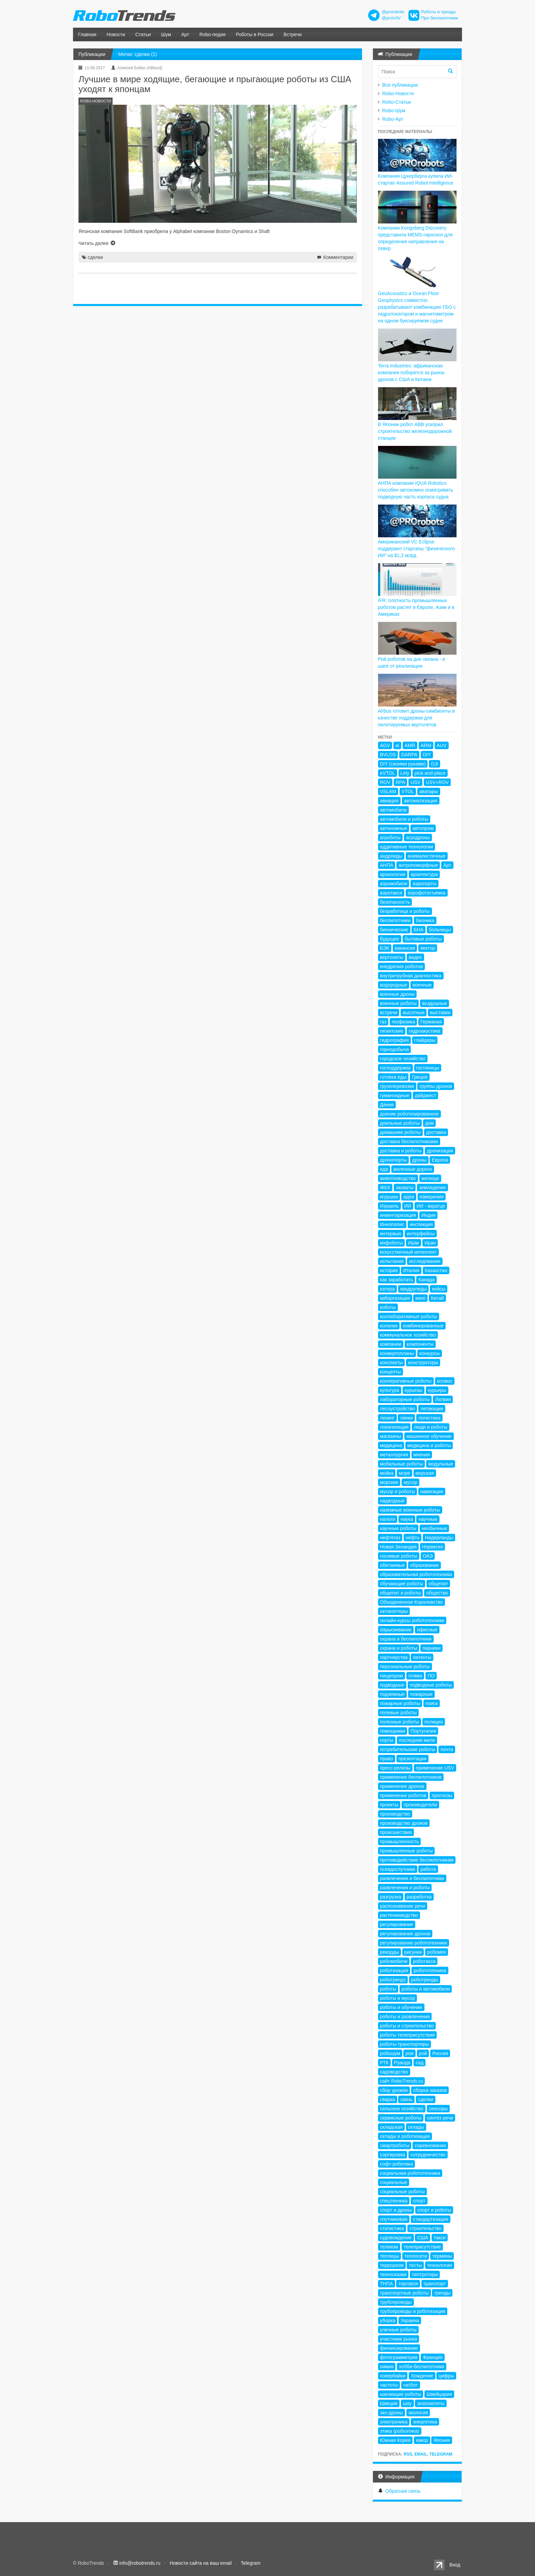 This screenshot has height=2576, width=535. What do you see at coordinates (408, 791) in the screenshot?
I see `VTOL` at bounding box center [408, 791].